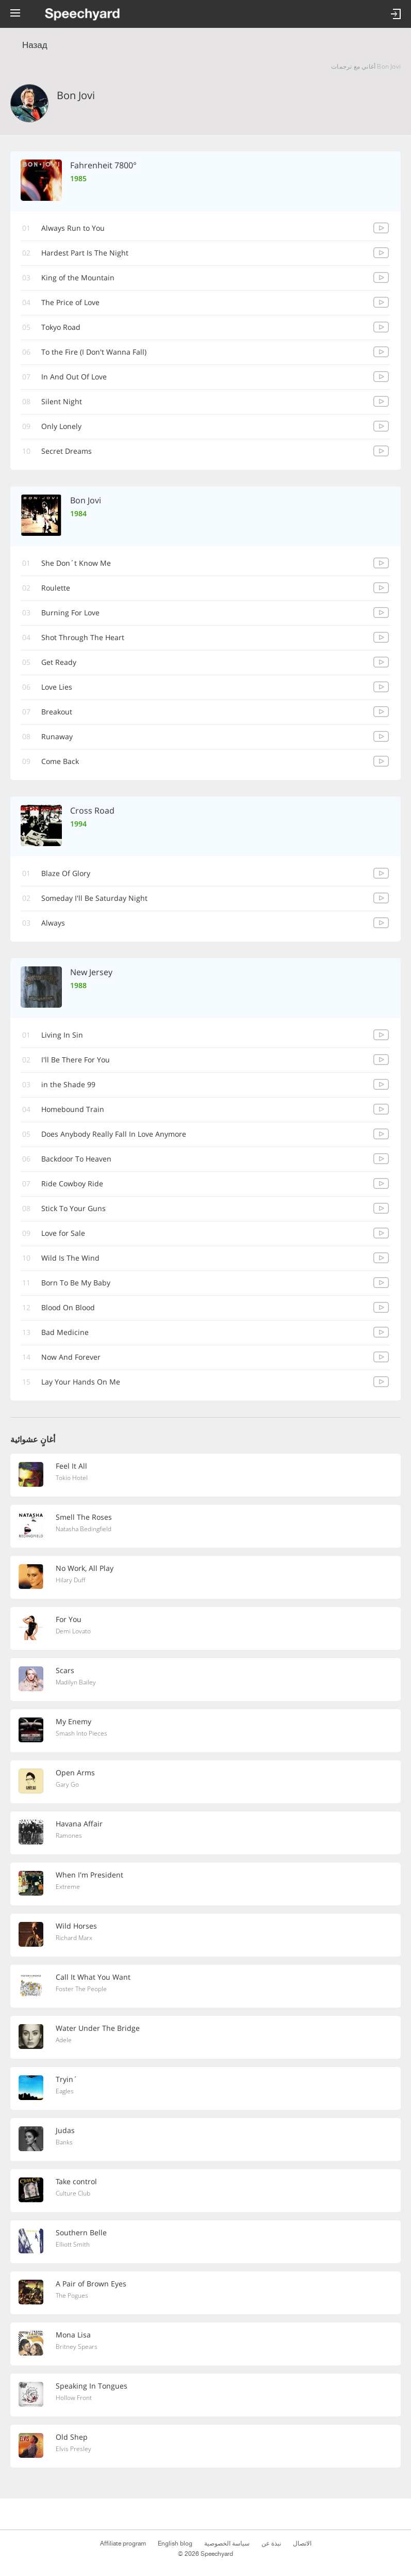 This screenshot has height=2576, width=411. Describe the element at coordinates (81, 2232) in the screenshot. I see `Southern Belle` at that location.